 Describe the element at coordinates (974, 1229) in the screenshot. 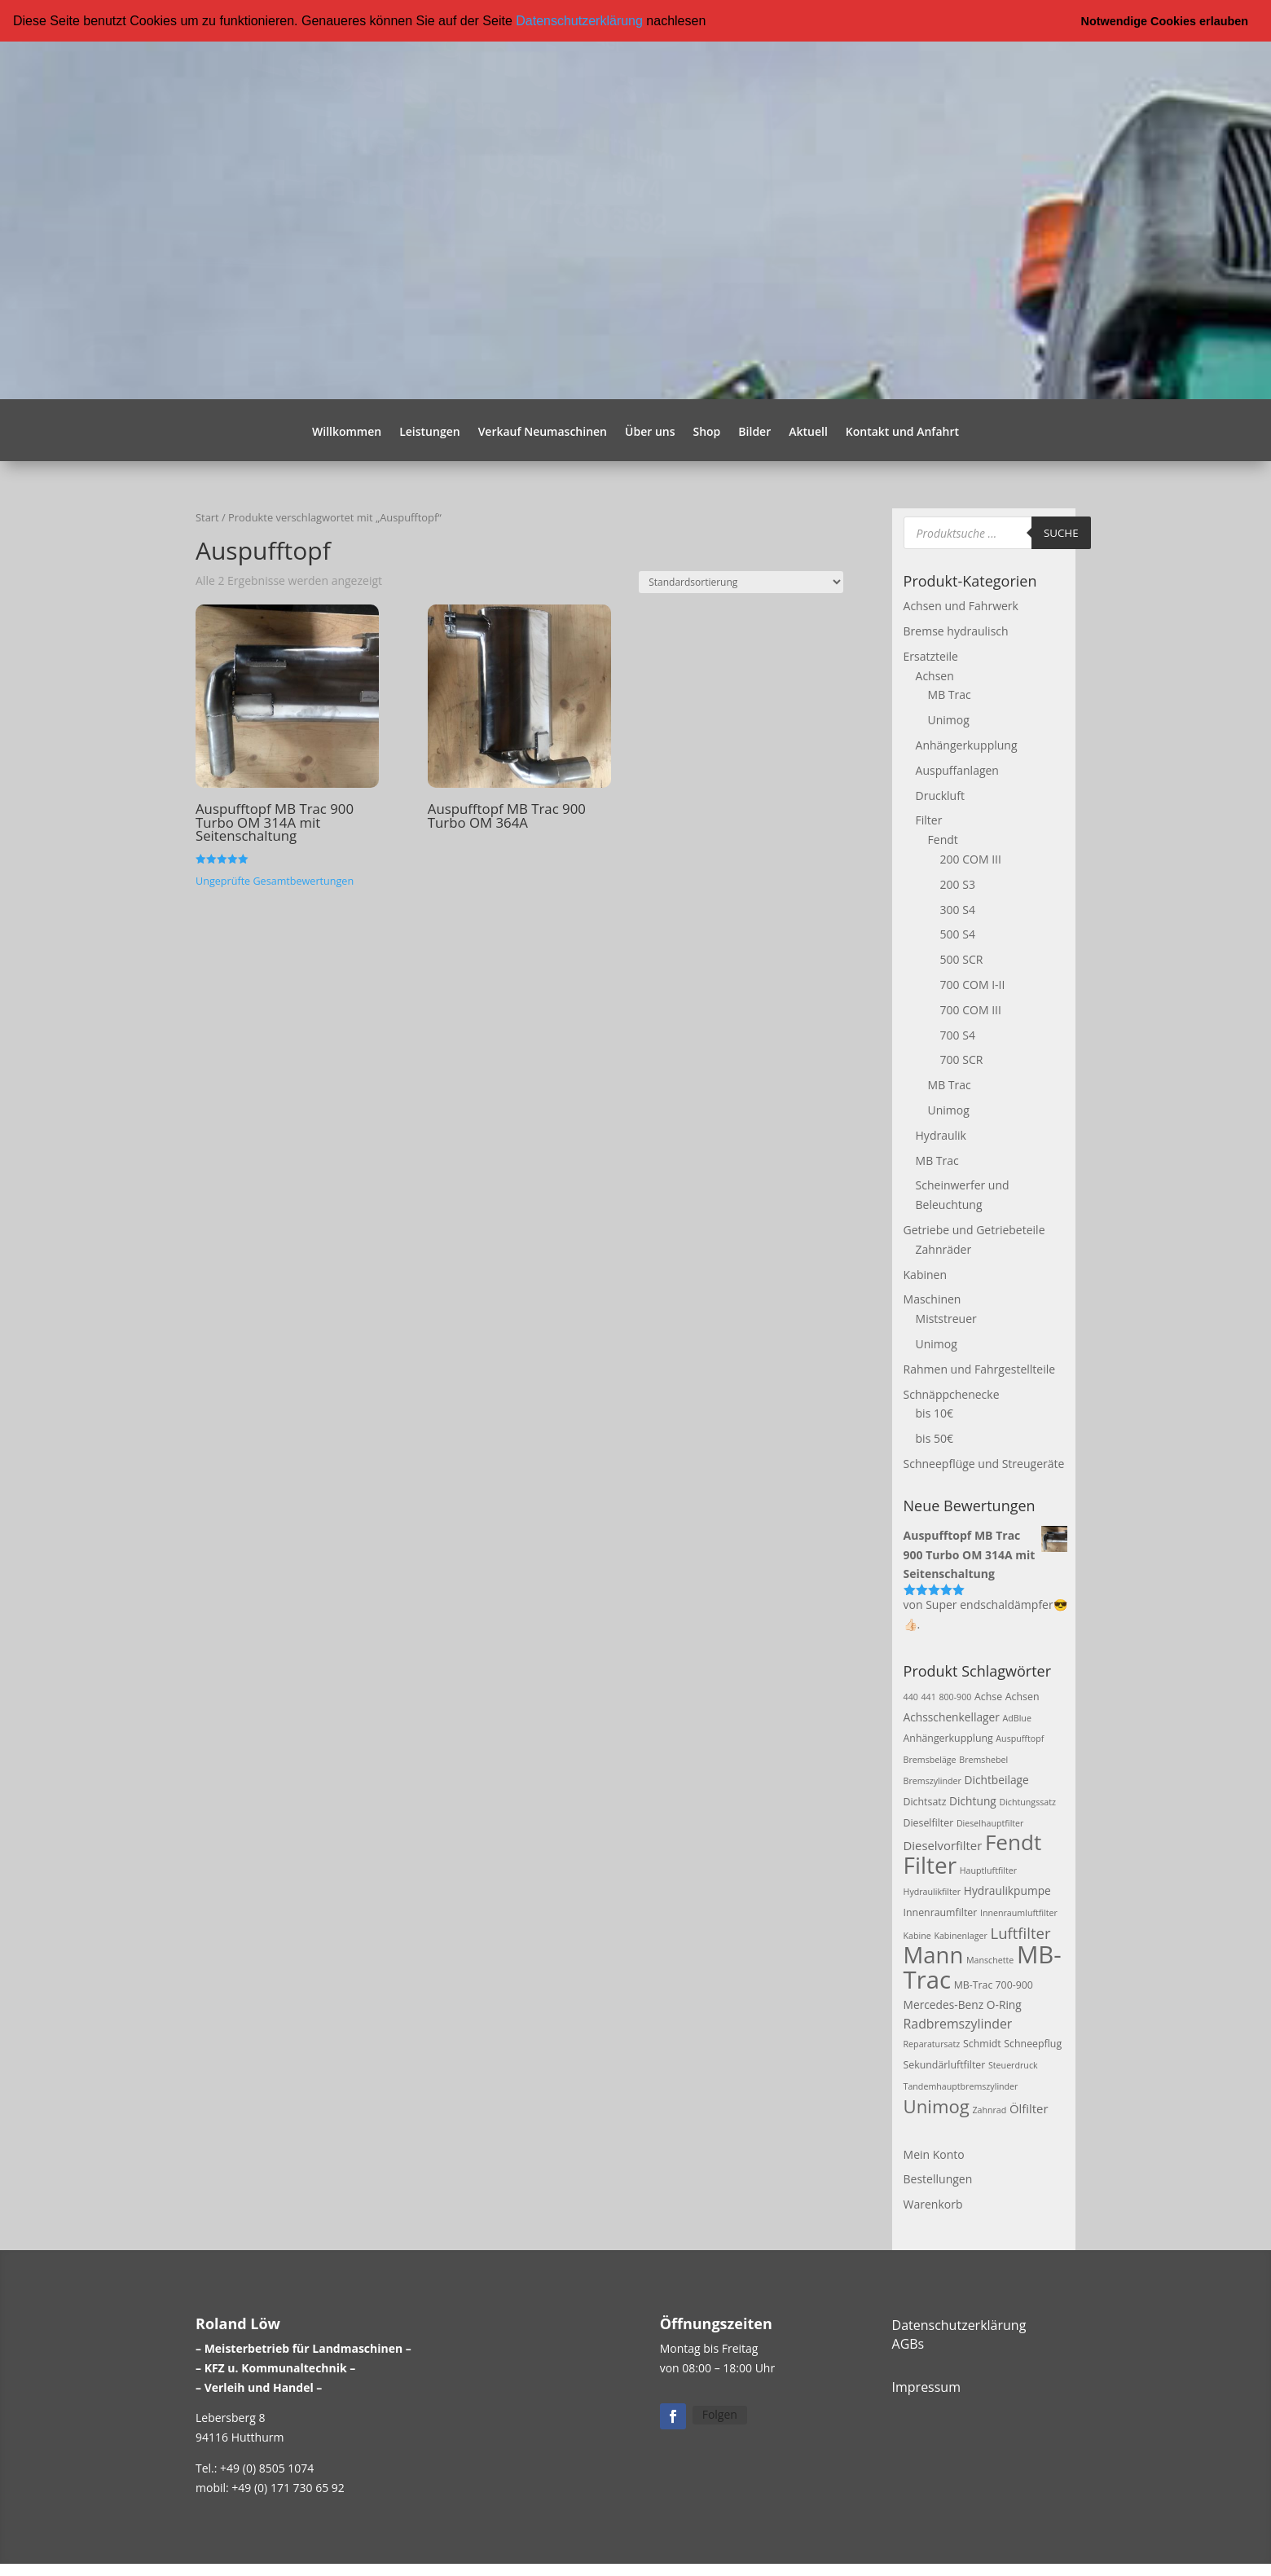

I see `Getriebe und Getriebeteile` at that location.